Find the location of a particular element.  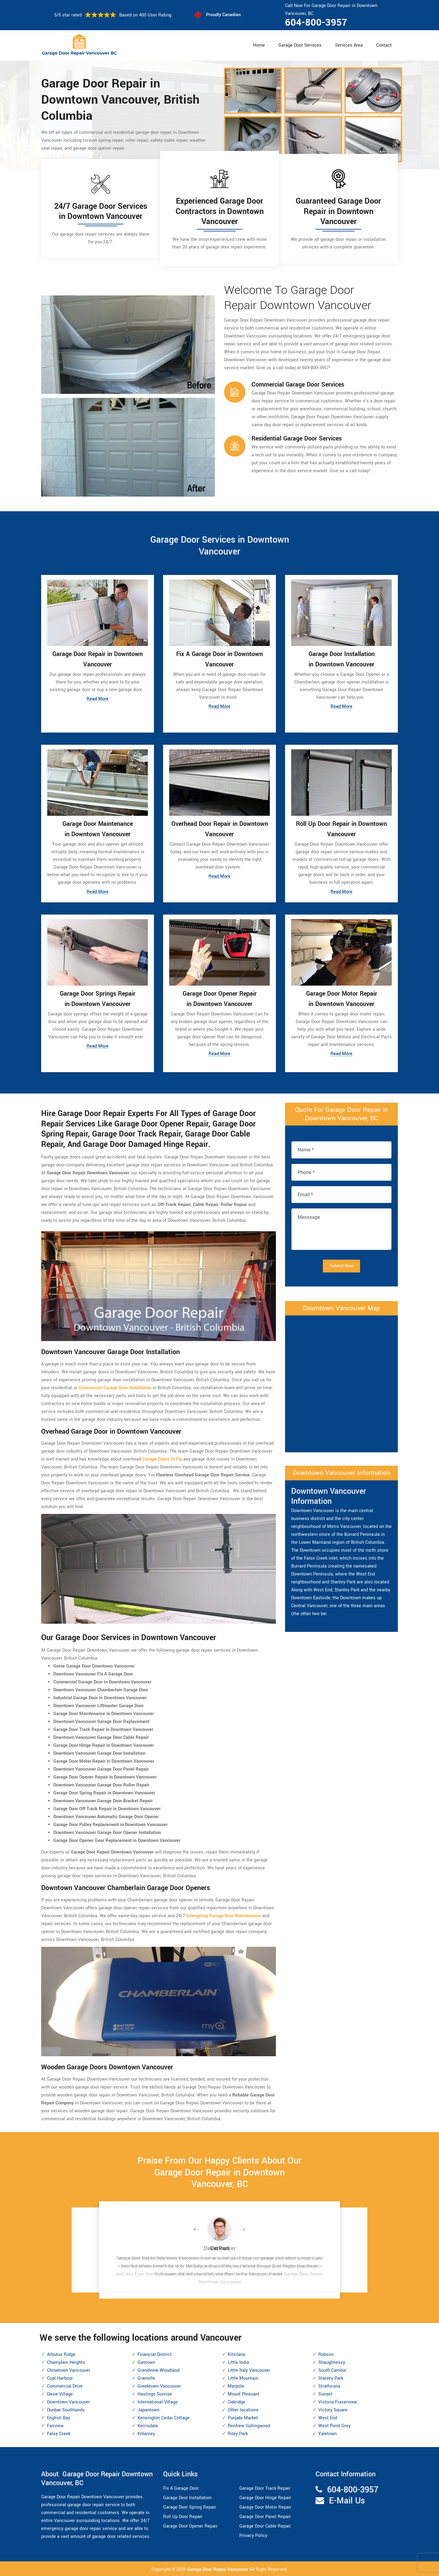

Victory Square is located at coordinates (333, 2409).